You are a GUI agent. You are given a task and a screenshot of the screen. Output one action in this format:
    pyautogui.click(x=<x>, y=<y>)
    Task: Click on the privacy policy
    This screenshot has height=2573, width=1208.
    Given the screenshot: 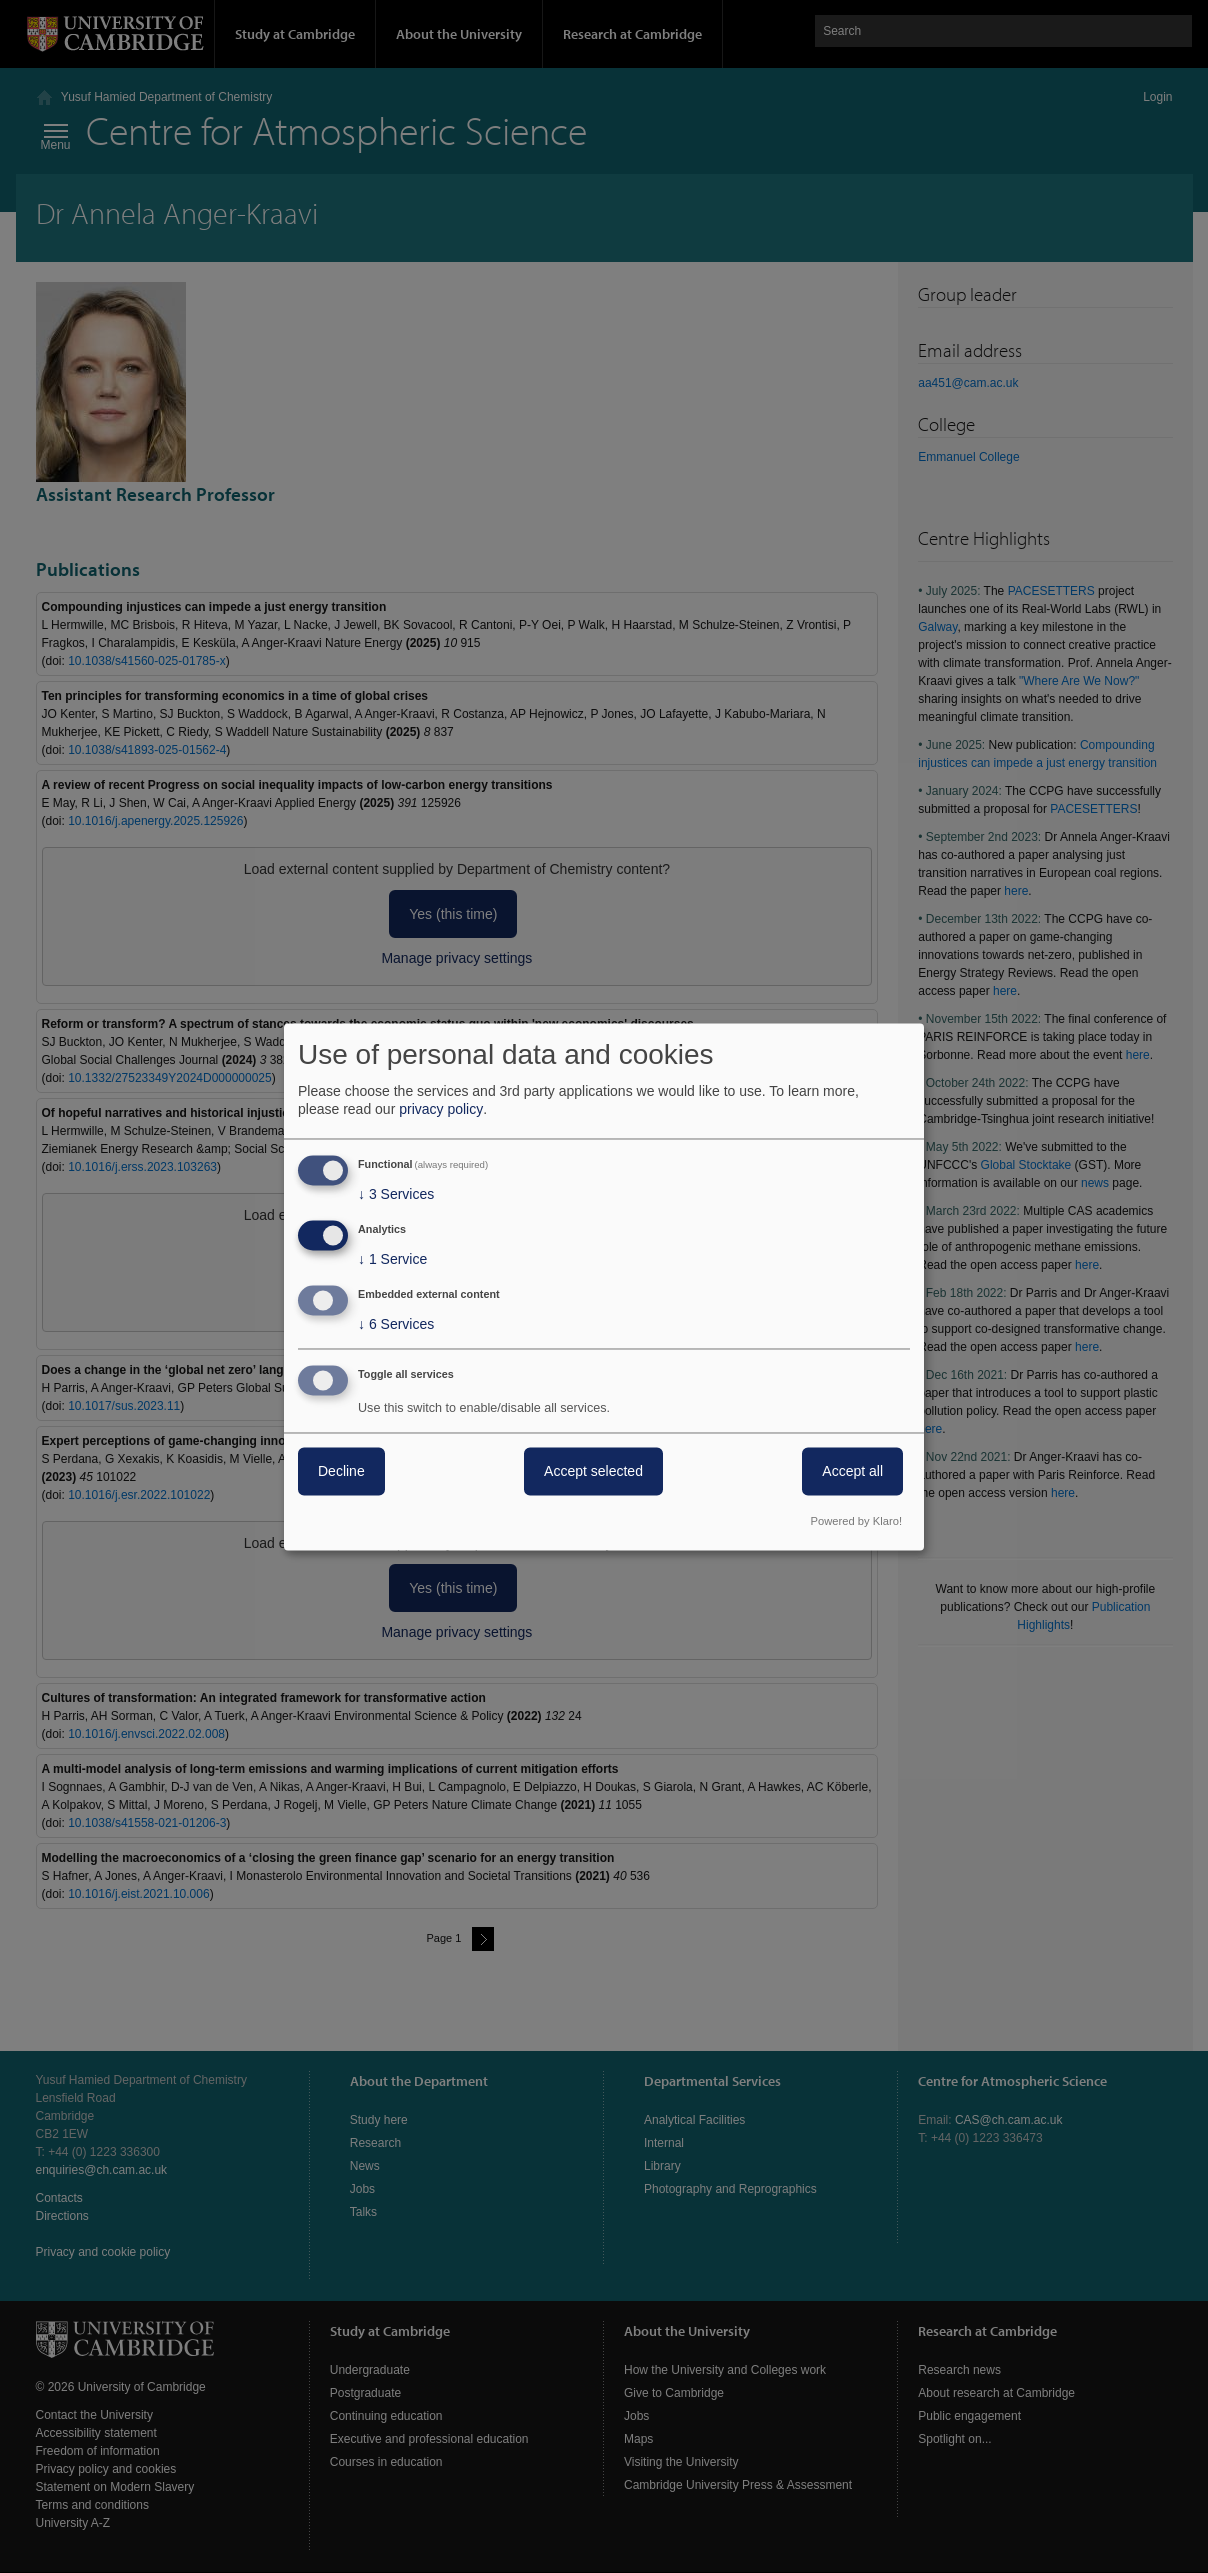 What is the action you would take?
    pyautogui.click(x=441, y=1110)
    